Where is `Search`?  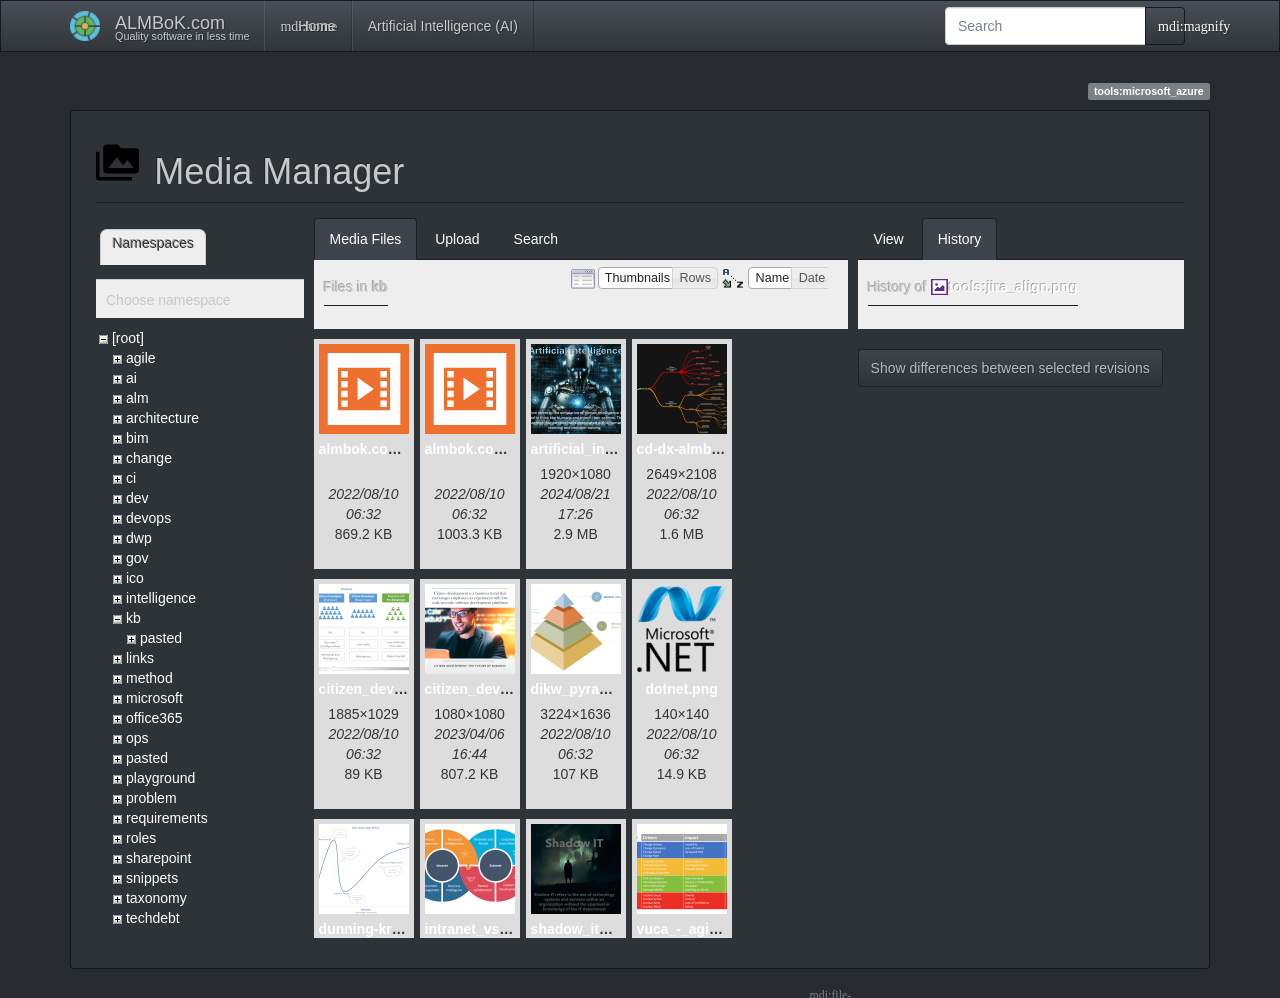
Search is located at coordinates (536, 239).